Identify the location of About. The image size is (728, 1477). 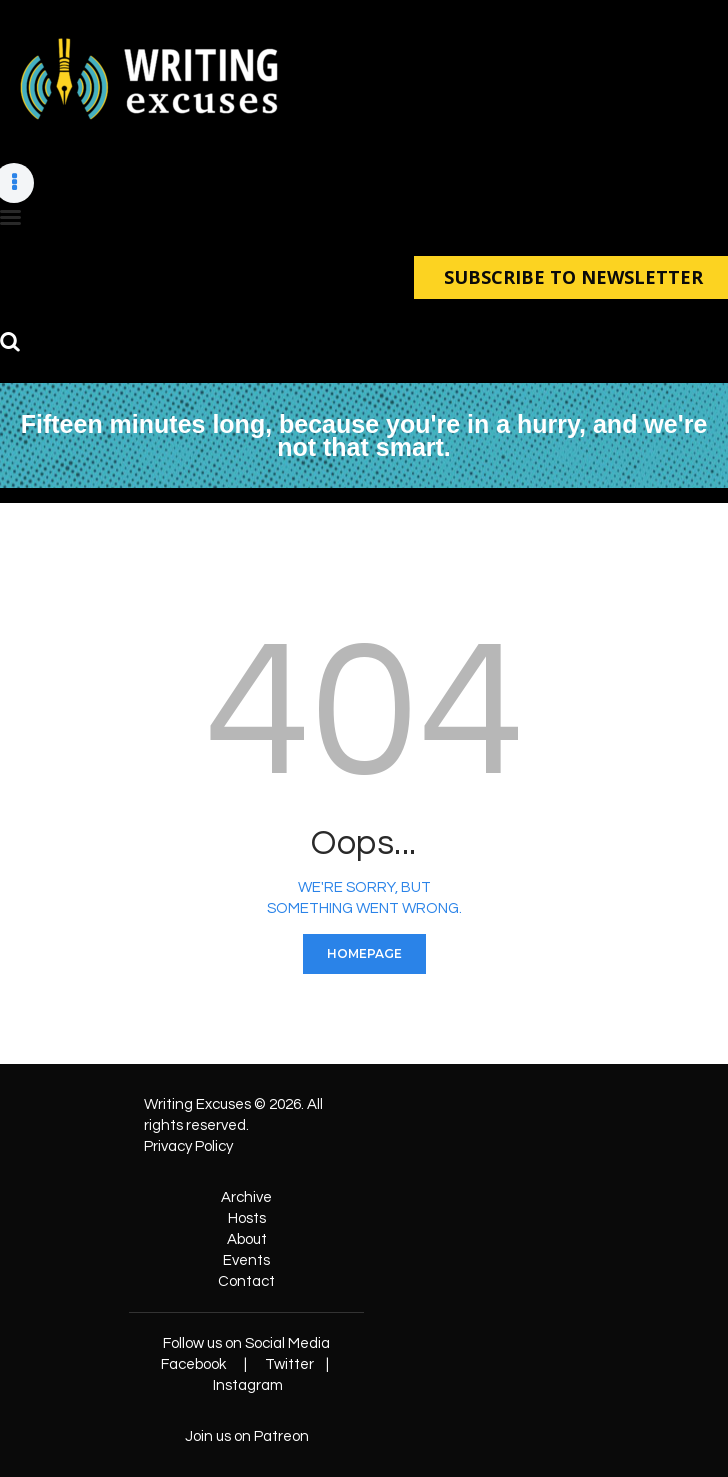
(247, 1238).